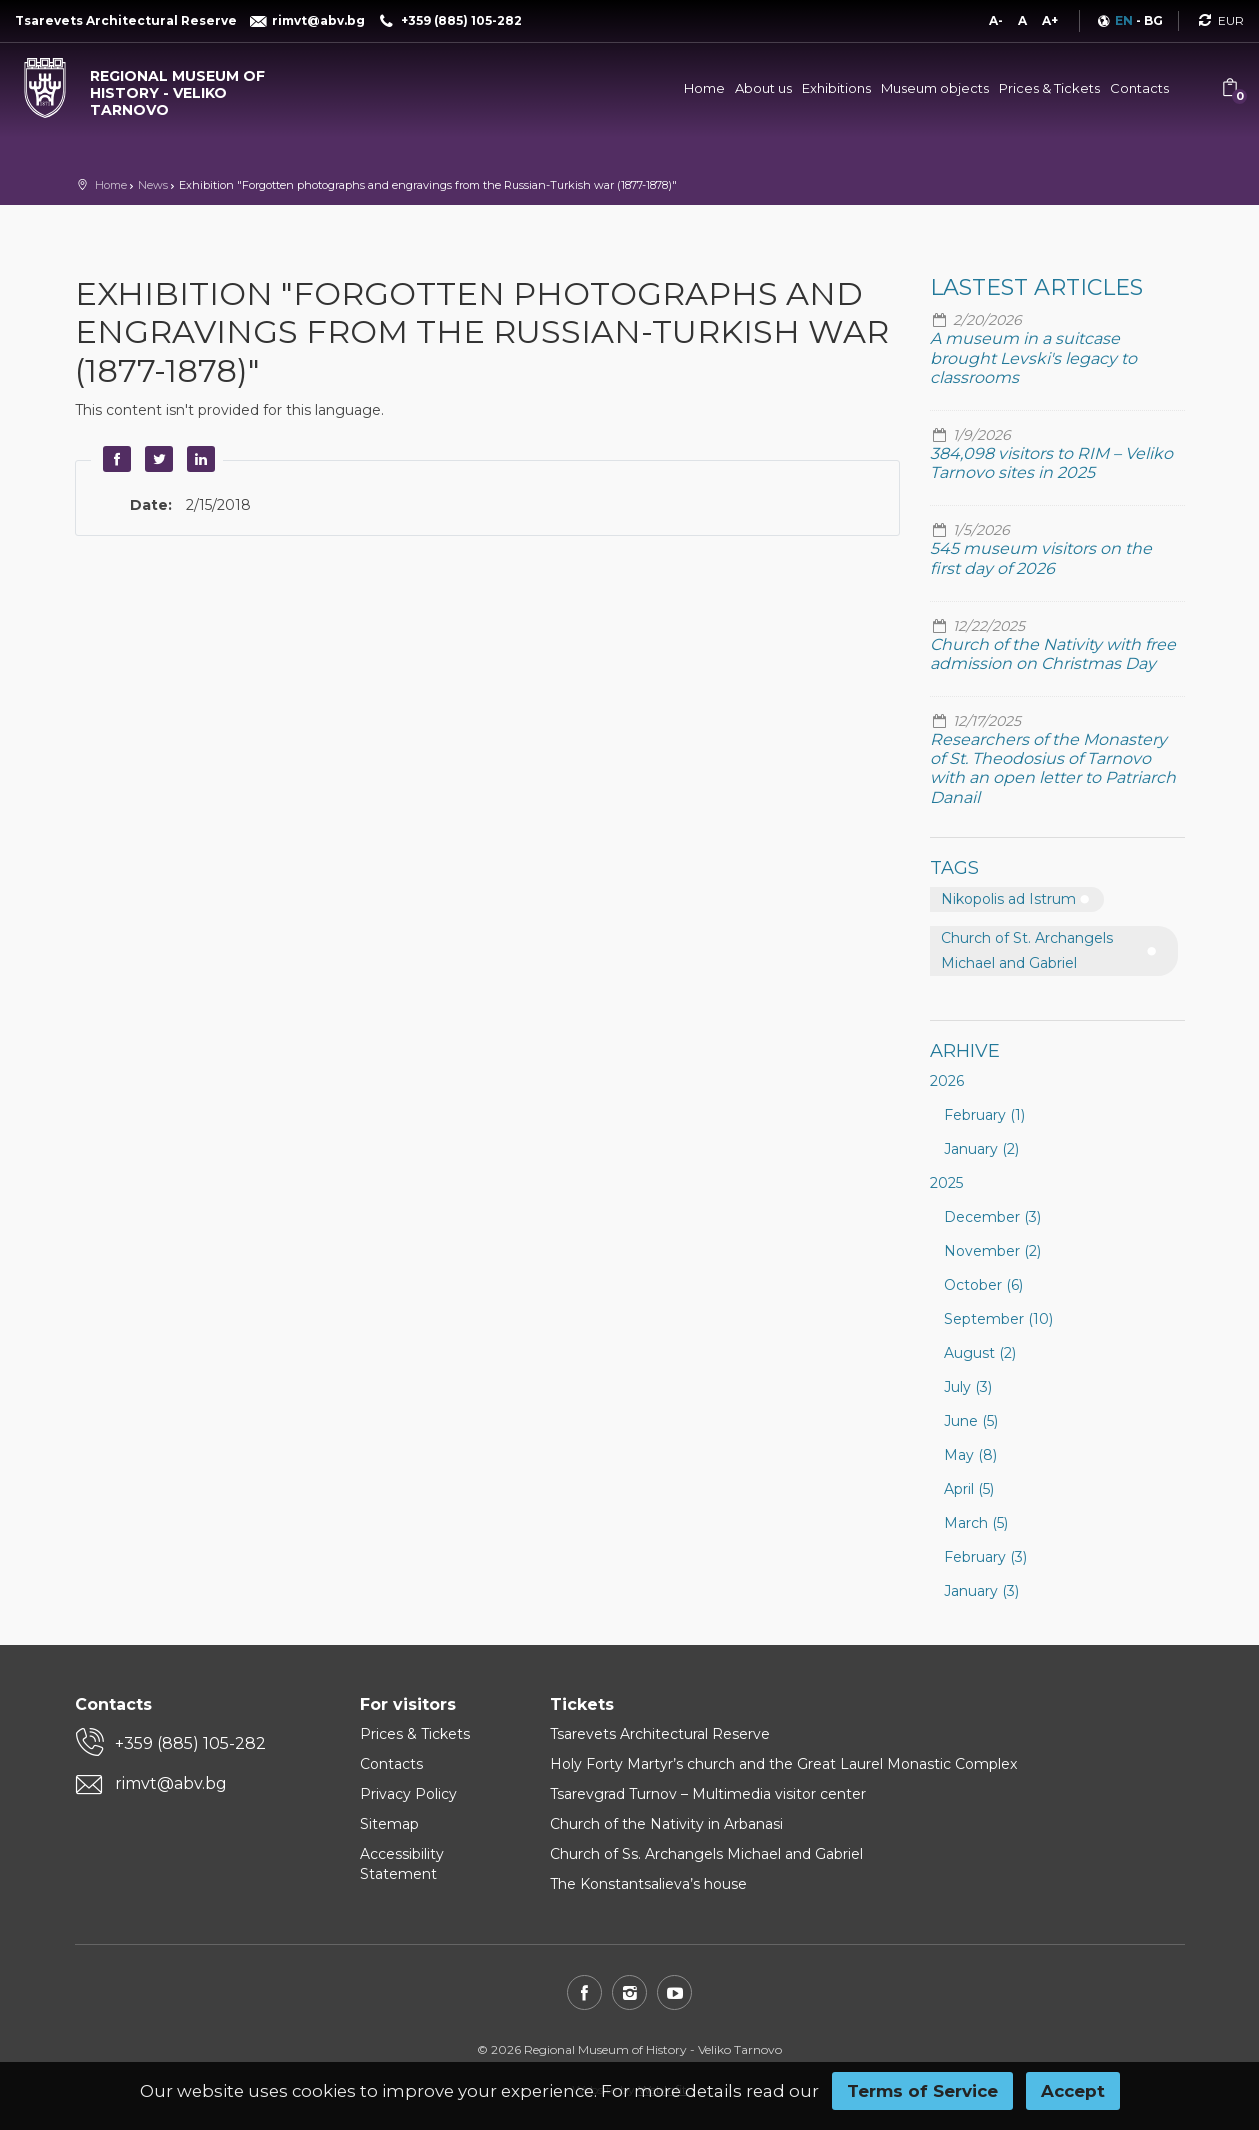 The height and width of the screenshot is (2130, 1259). What do you see at coordinates (965, 1051) in the screenshot?
I see `Arhive` at bounding box center [965, 1051].